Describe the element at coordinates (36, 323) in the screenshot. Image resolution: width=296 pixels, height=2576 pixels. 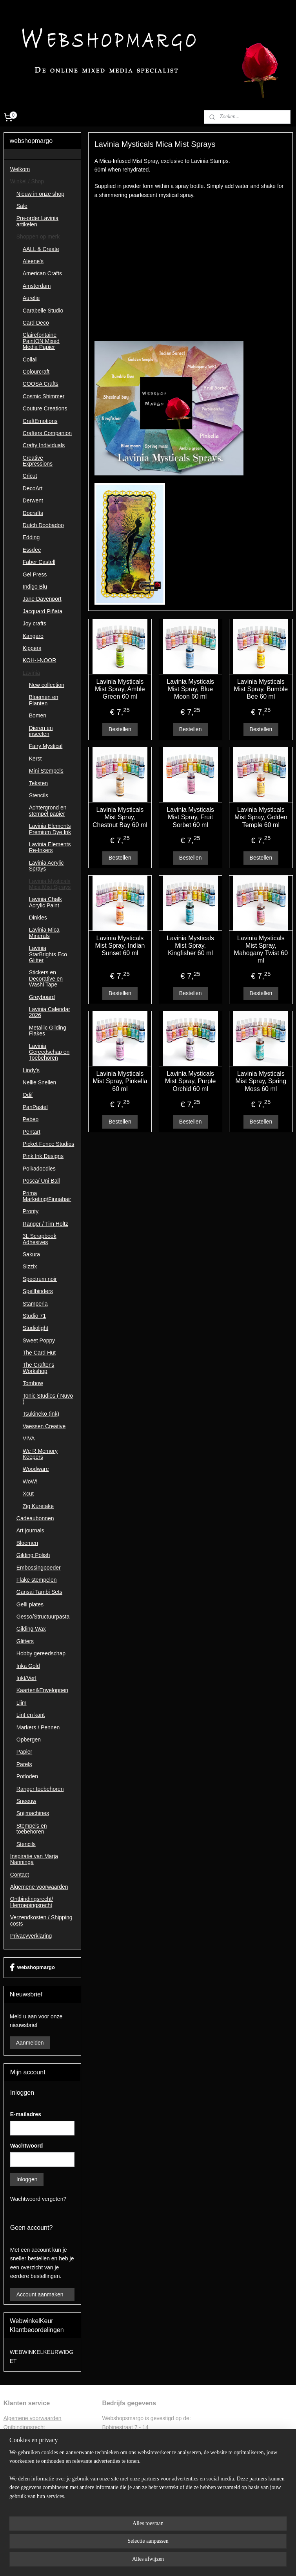
I see `Card Deco` at that location.